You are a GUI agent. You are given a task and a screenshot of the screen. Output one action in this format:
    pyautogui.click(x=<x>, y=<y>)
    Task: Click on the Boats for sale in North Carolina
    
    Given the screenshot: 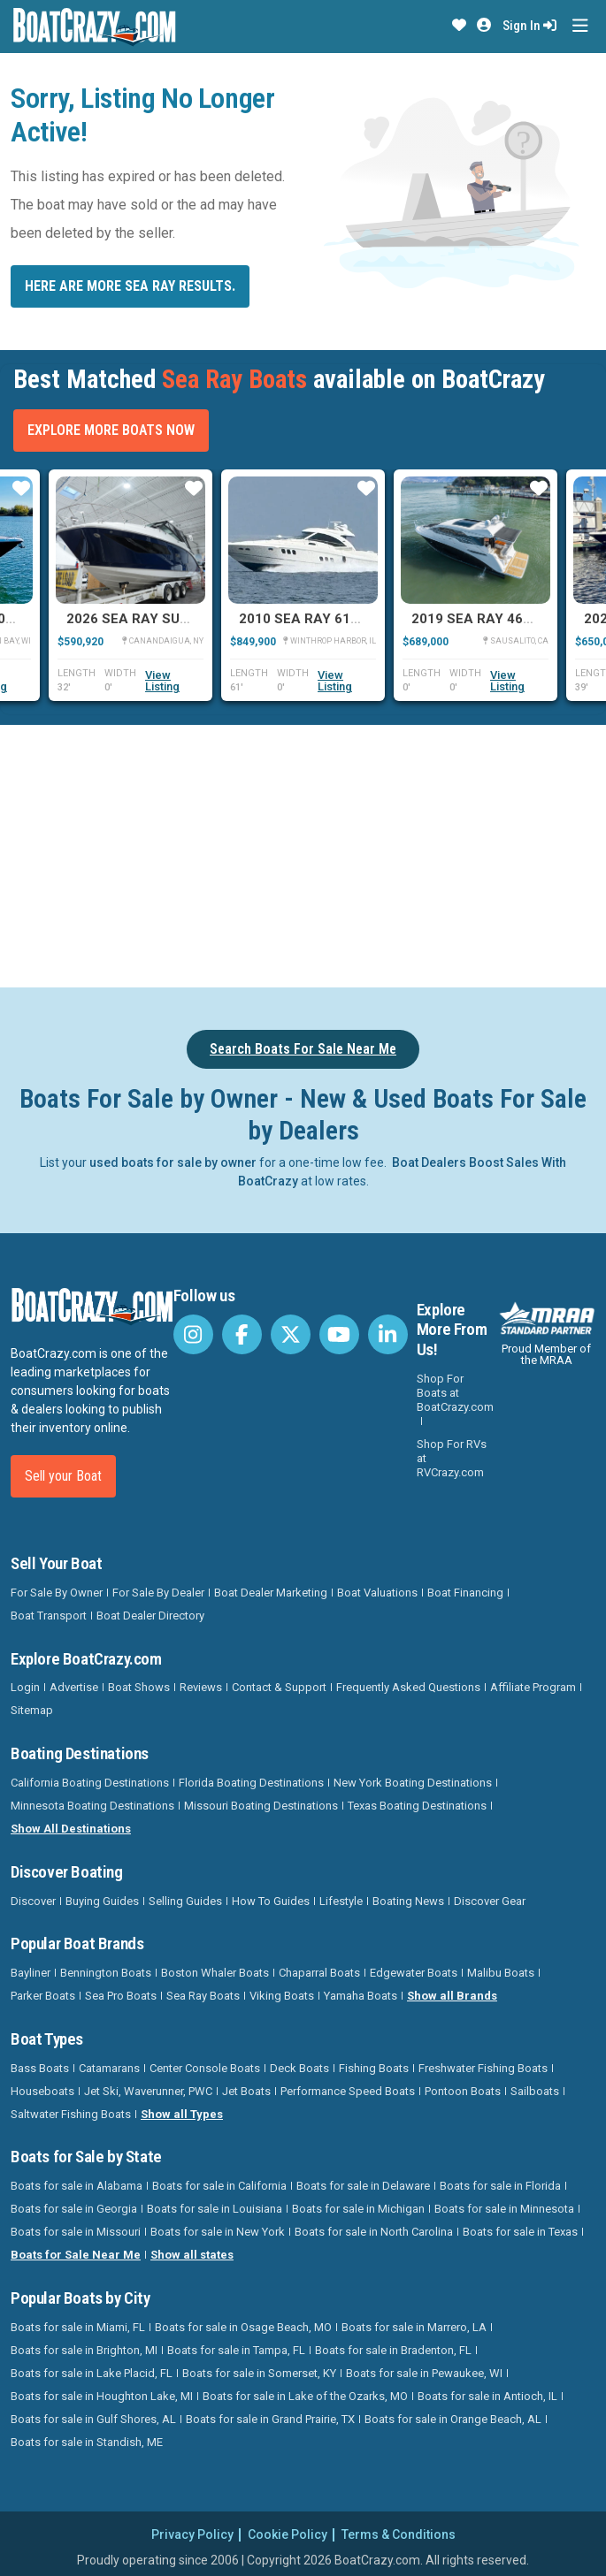 What is the action you would take?
    pyautogui.click(x=374, y=2231)
    